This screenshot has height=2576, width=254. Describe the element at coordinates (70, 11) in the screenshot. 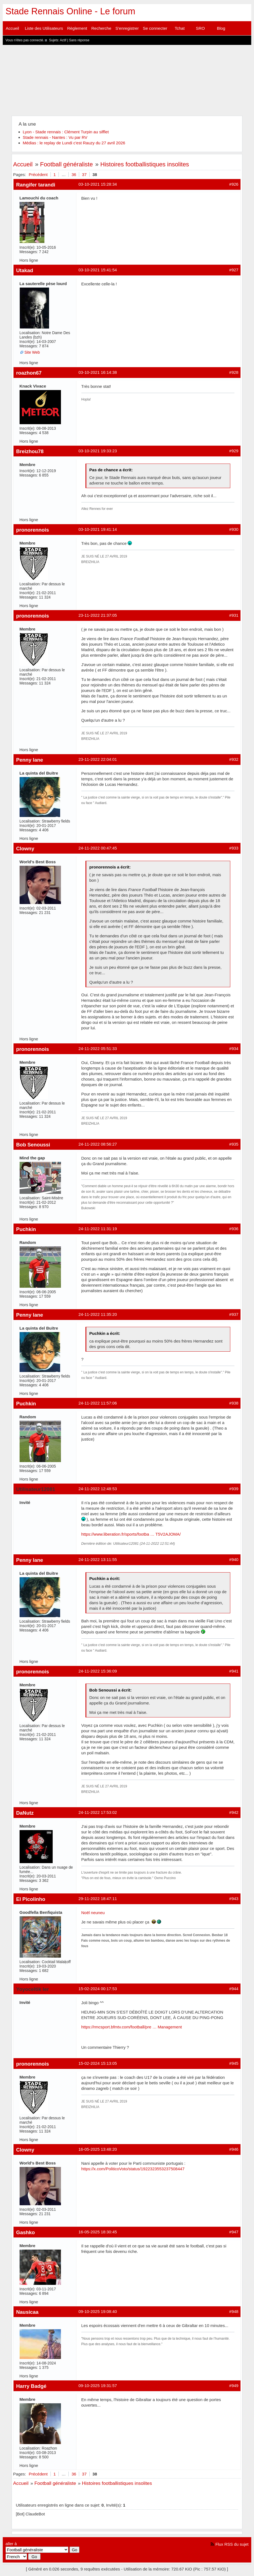

I see `Stade Rennais Online - Le forum` at that location.